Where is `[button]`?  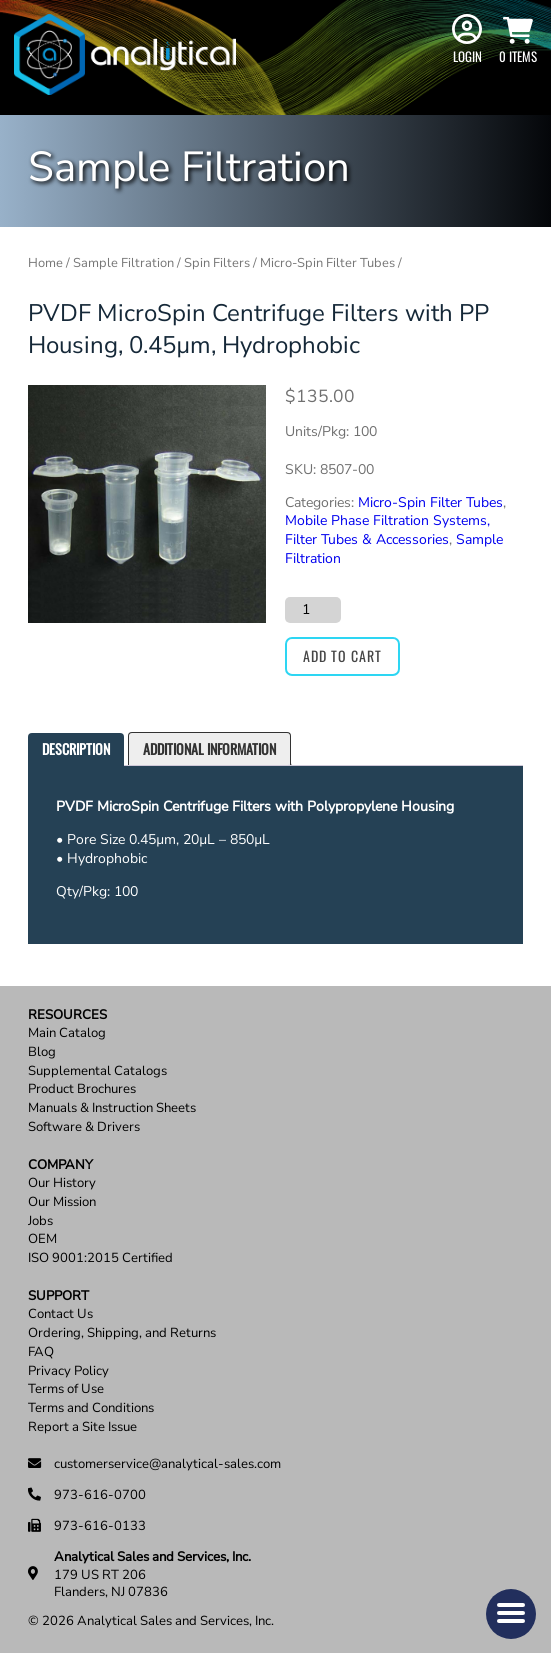
[button] is located at coordinates (511, 1614).